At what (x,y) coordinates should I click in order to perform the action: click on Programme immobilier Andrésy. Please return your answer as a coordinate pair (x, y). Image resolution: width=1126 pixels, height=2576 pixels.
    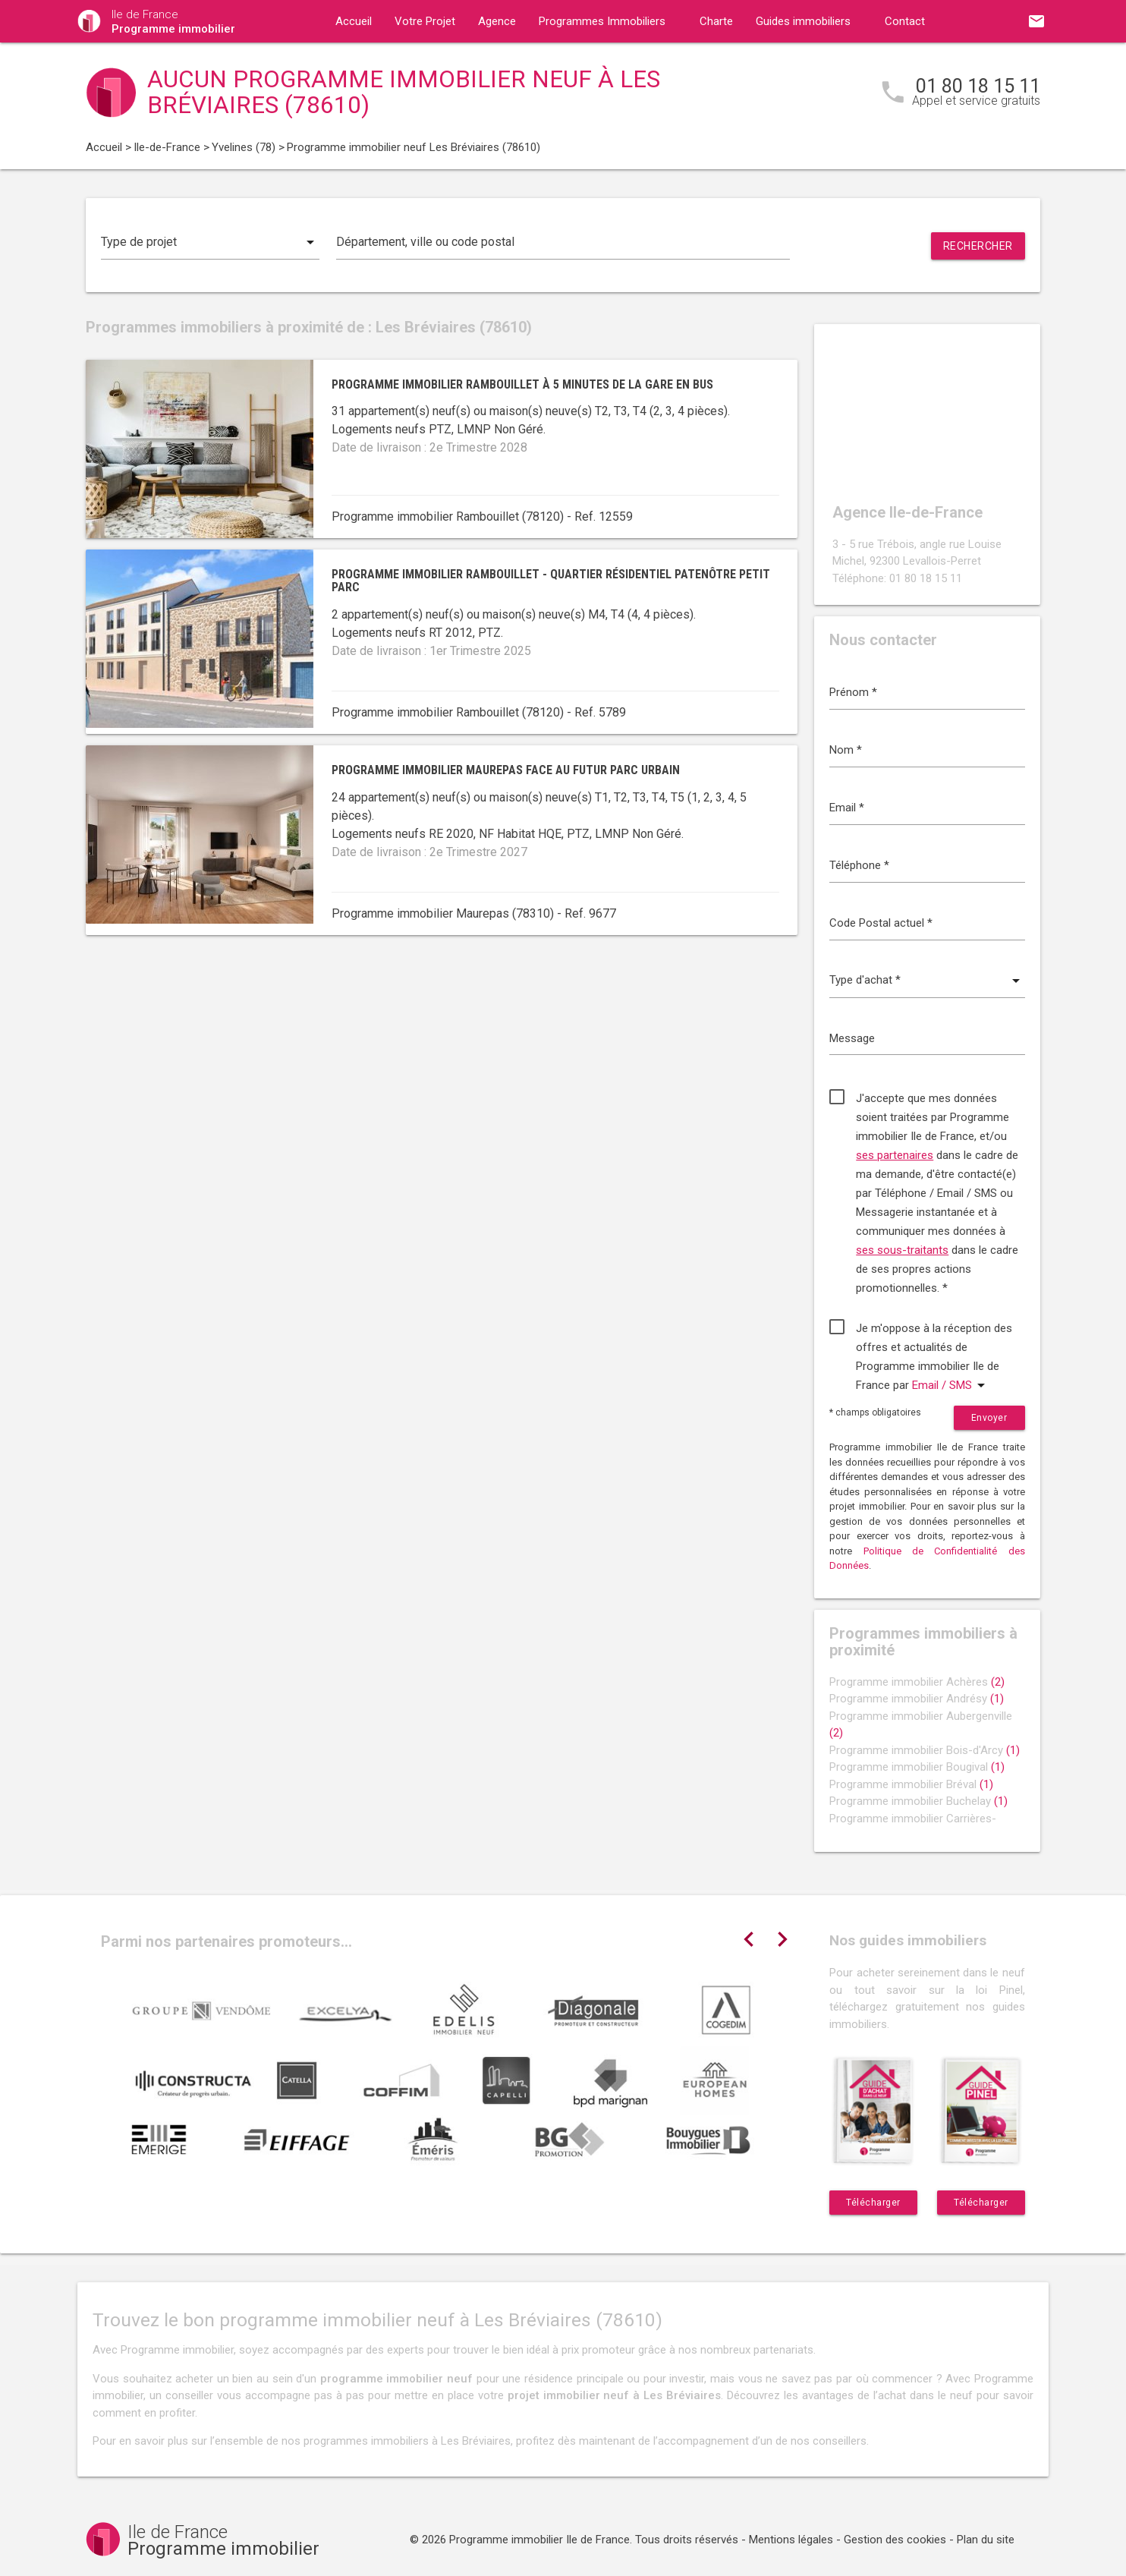
    Looking at the image, I should click on (916, 1698).